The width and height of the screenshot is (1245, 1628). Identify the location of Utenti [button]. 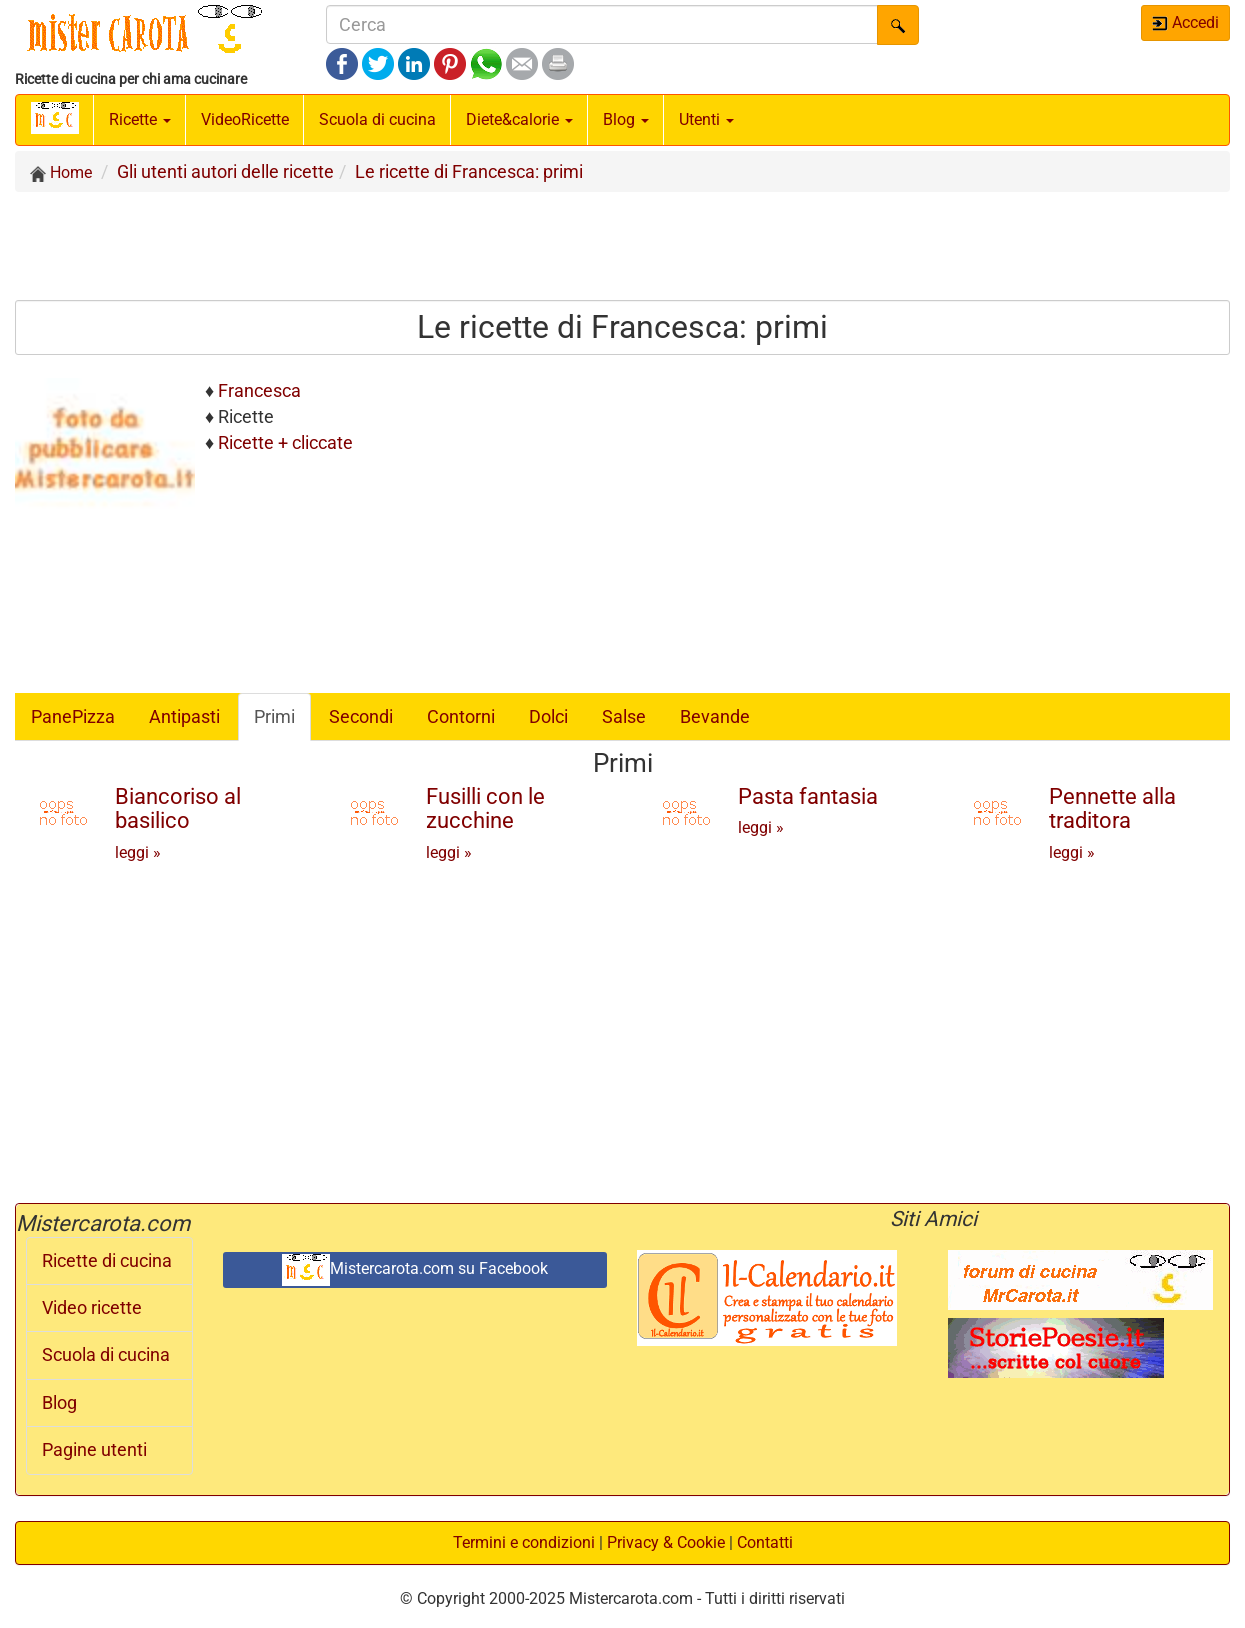
(706, 119).